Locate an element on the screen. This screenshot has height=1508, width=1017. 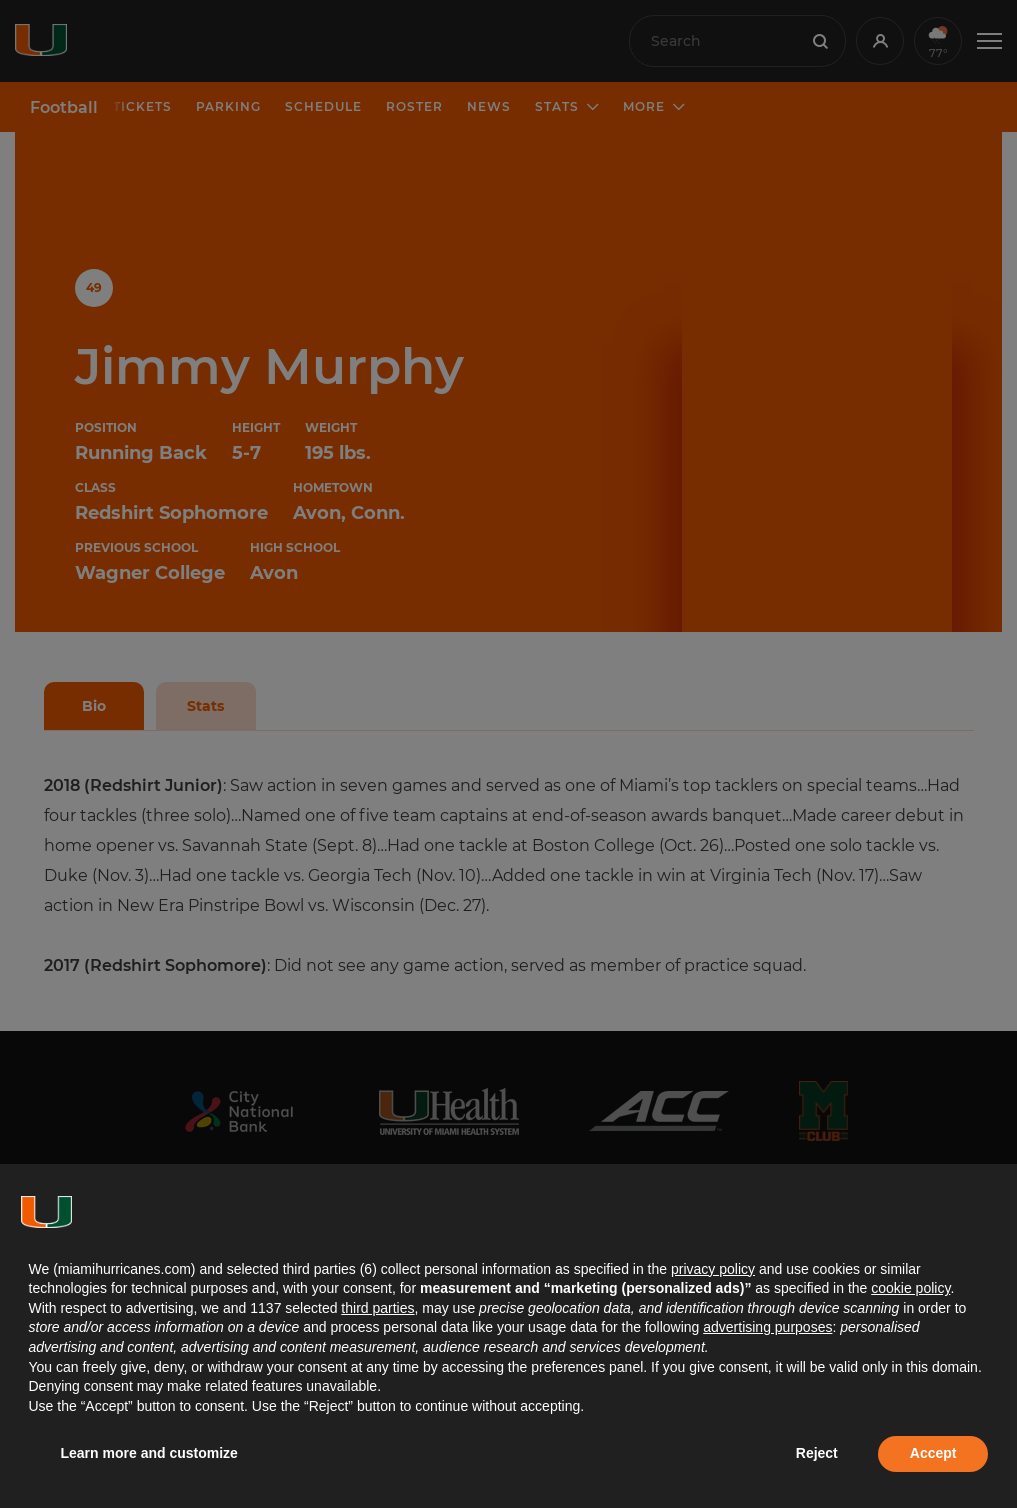
Accept [button] is located at coordinates (933, 1453).